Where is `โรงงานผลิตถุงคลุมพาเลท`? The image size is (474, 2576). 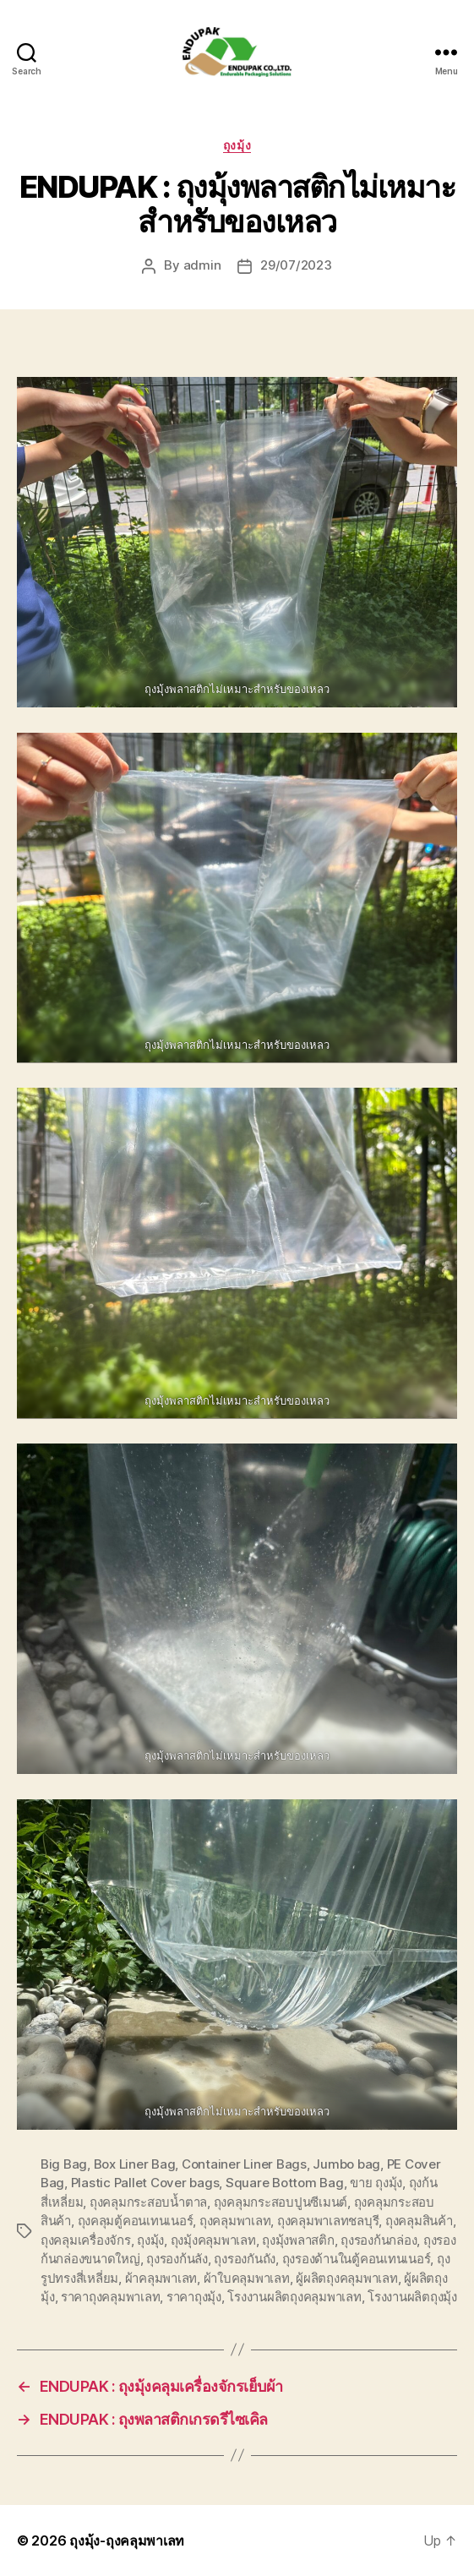
โรงงานผลิตถุงคลุมพาเลท is located at coordinates (294, 2297).